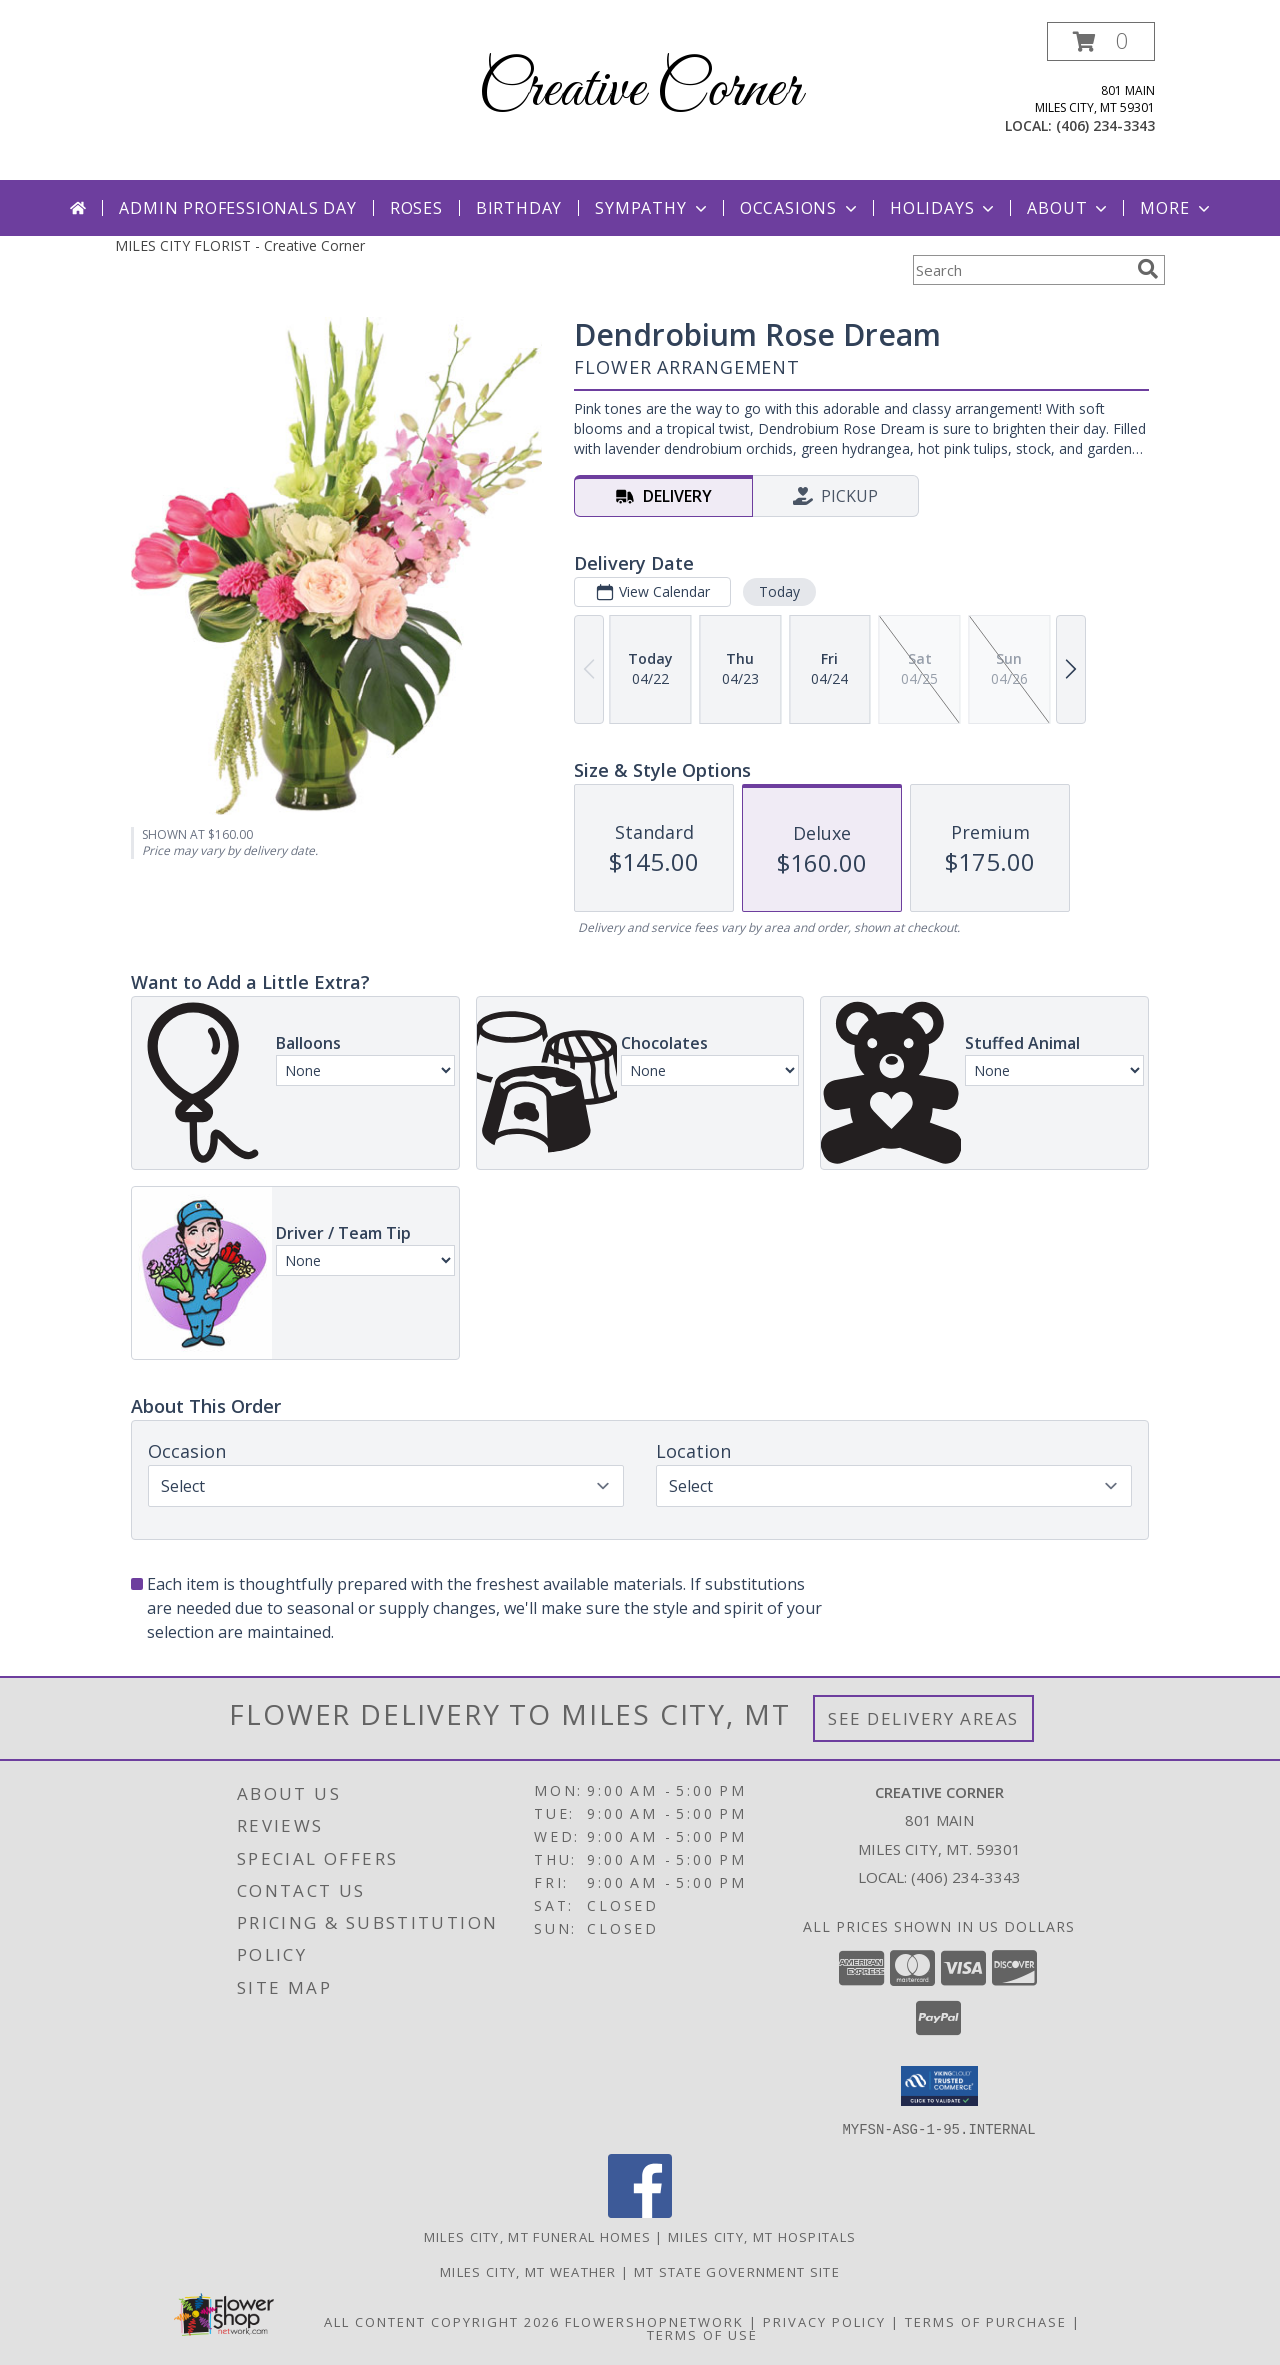 The height and width of the screenshot is (2365, 1280). What do you see at coordinates (537, 2236) in the screenshot?
I see `Miles City, MT Funeral Homes [Miles City, MT Funeral Homes (opens in new window)]` at bounding box center [537, 2236].